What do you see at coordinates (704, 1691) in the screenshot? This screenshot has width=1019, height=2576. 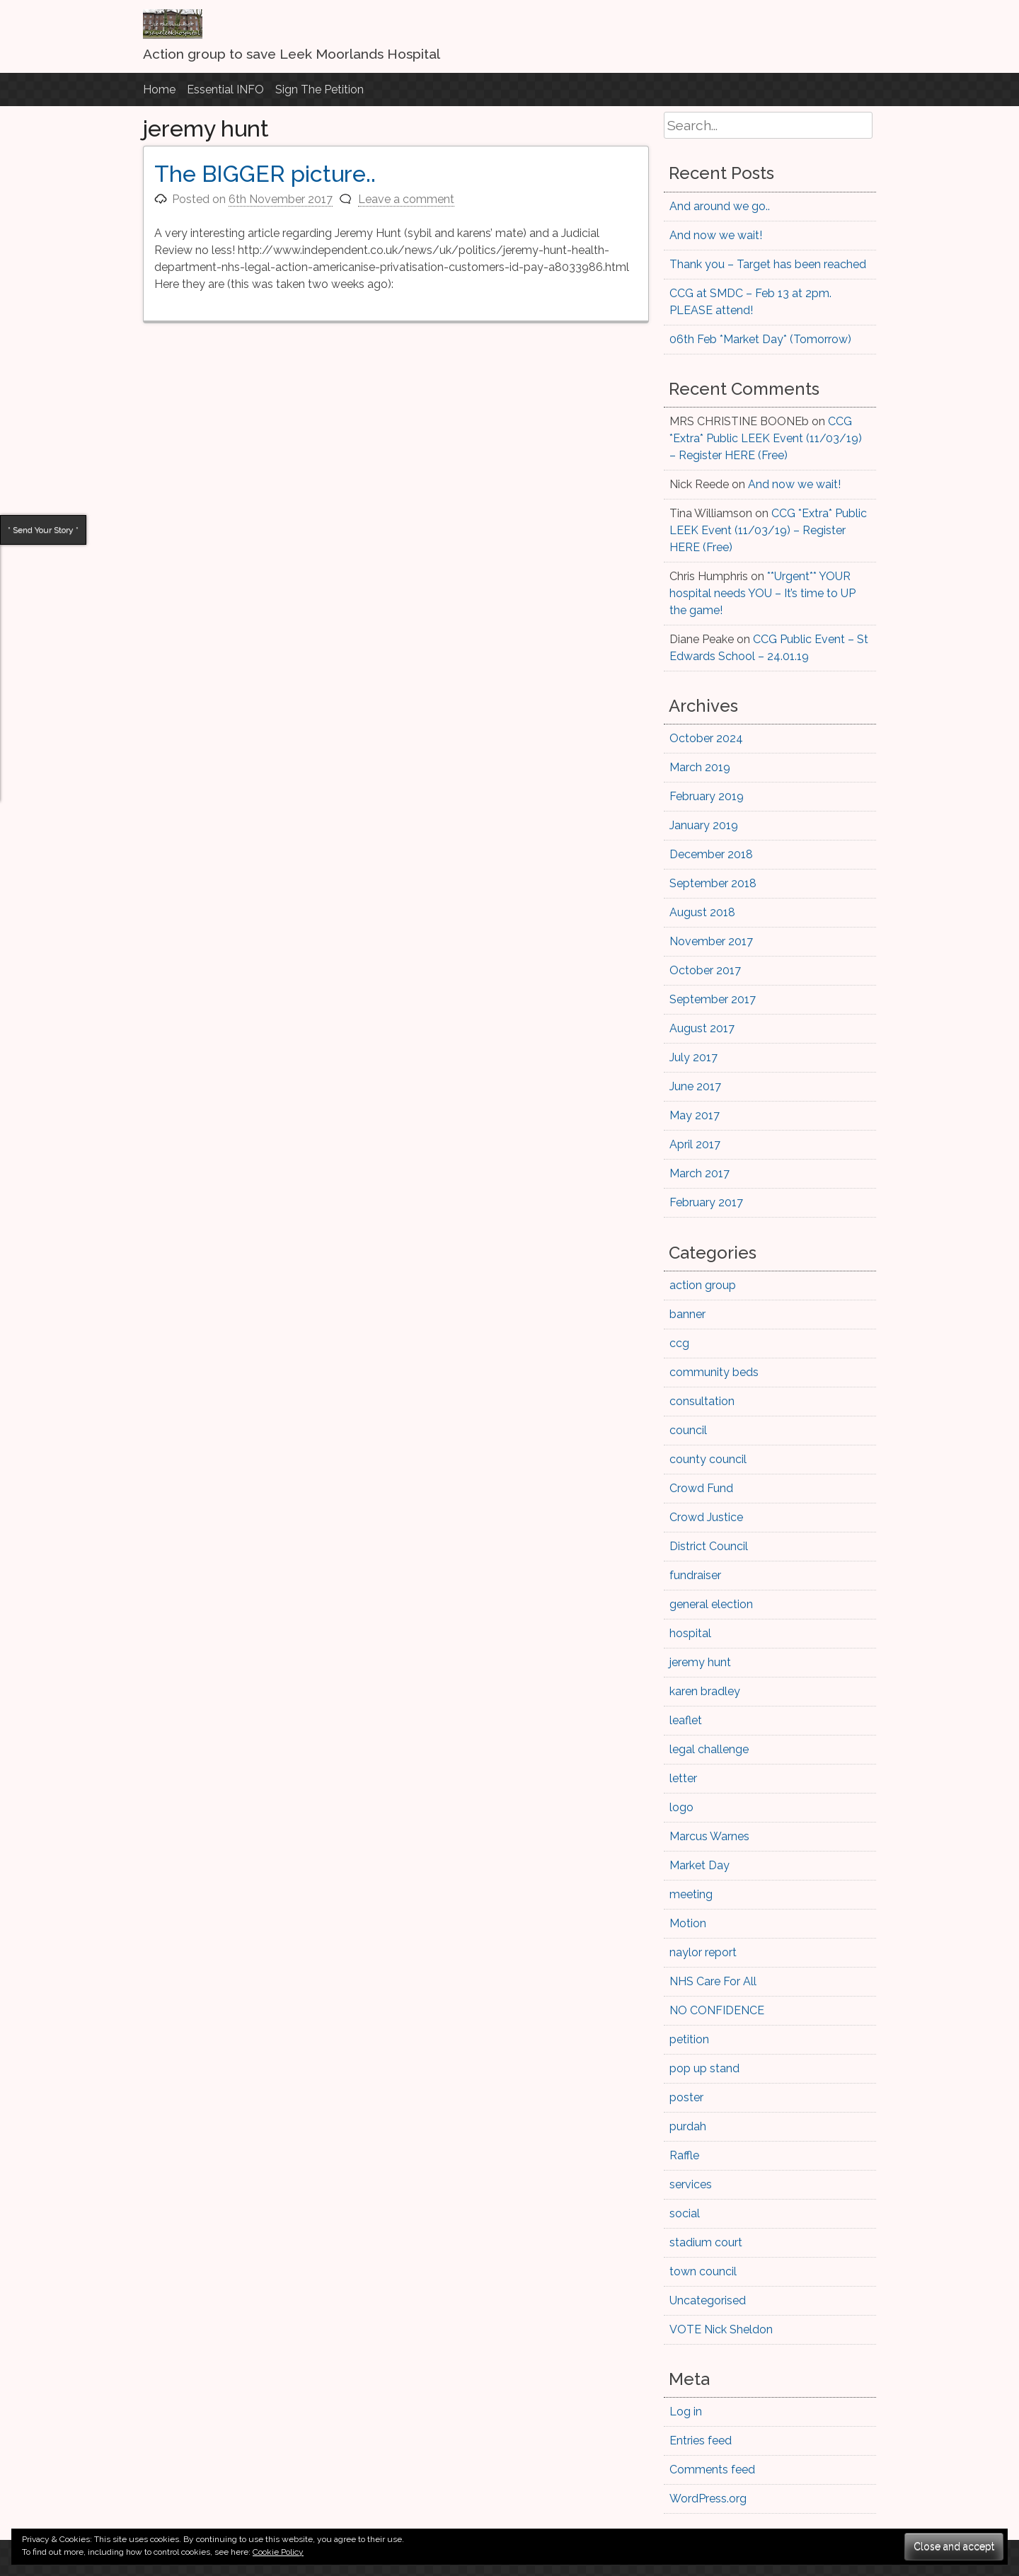 I see `karen bradley` at bounding box center [704, 1691].